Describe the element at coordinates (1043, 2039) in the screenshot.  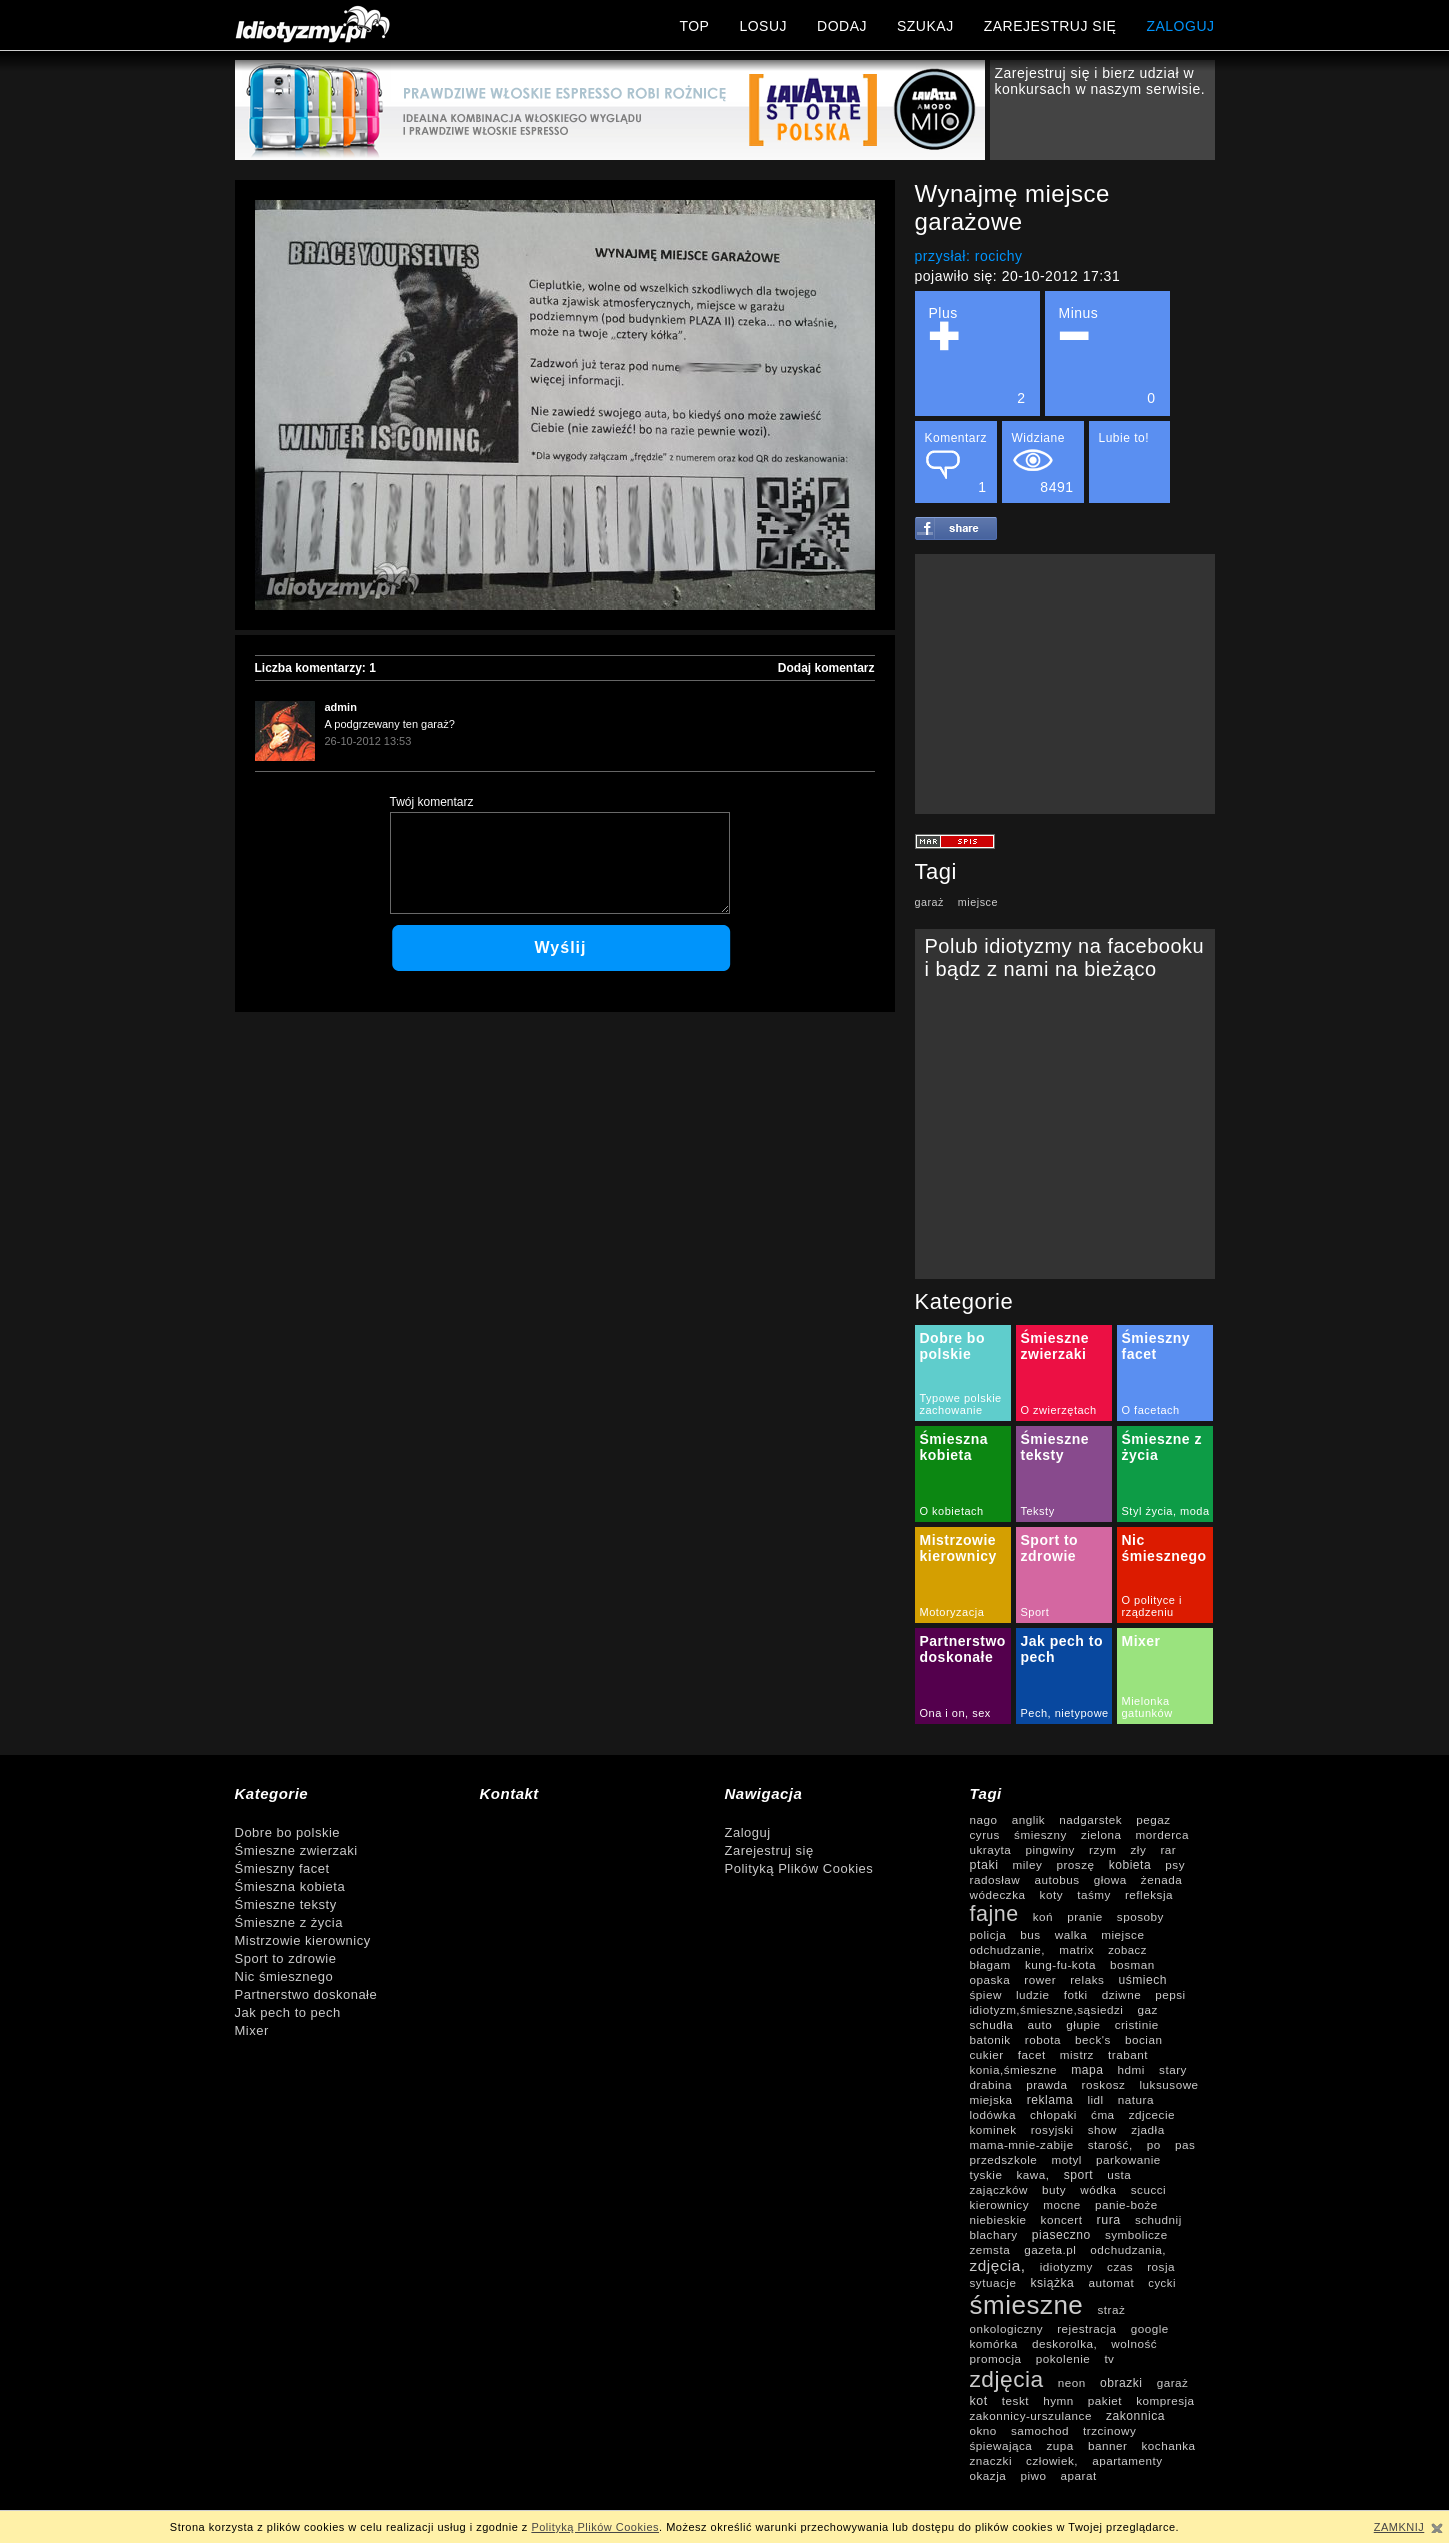
I see `robota` at that location.